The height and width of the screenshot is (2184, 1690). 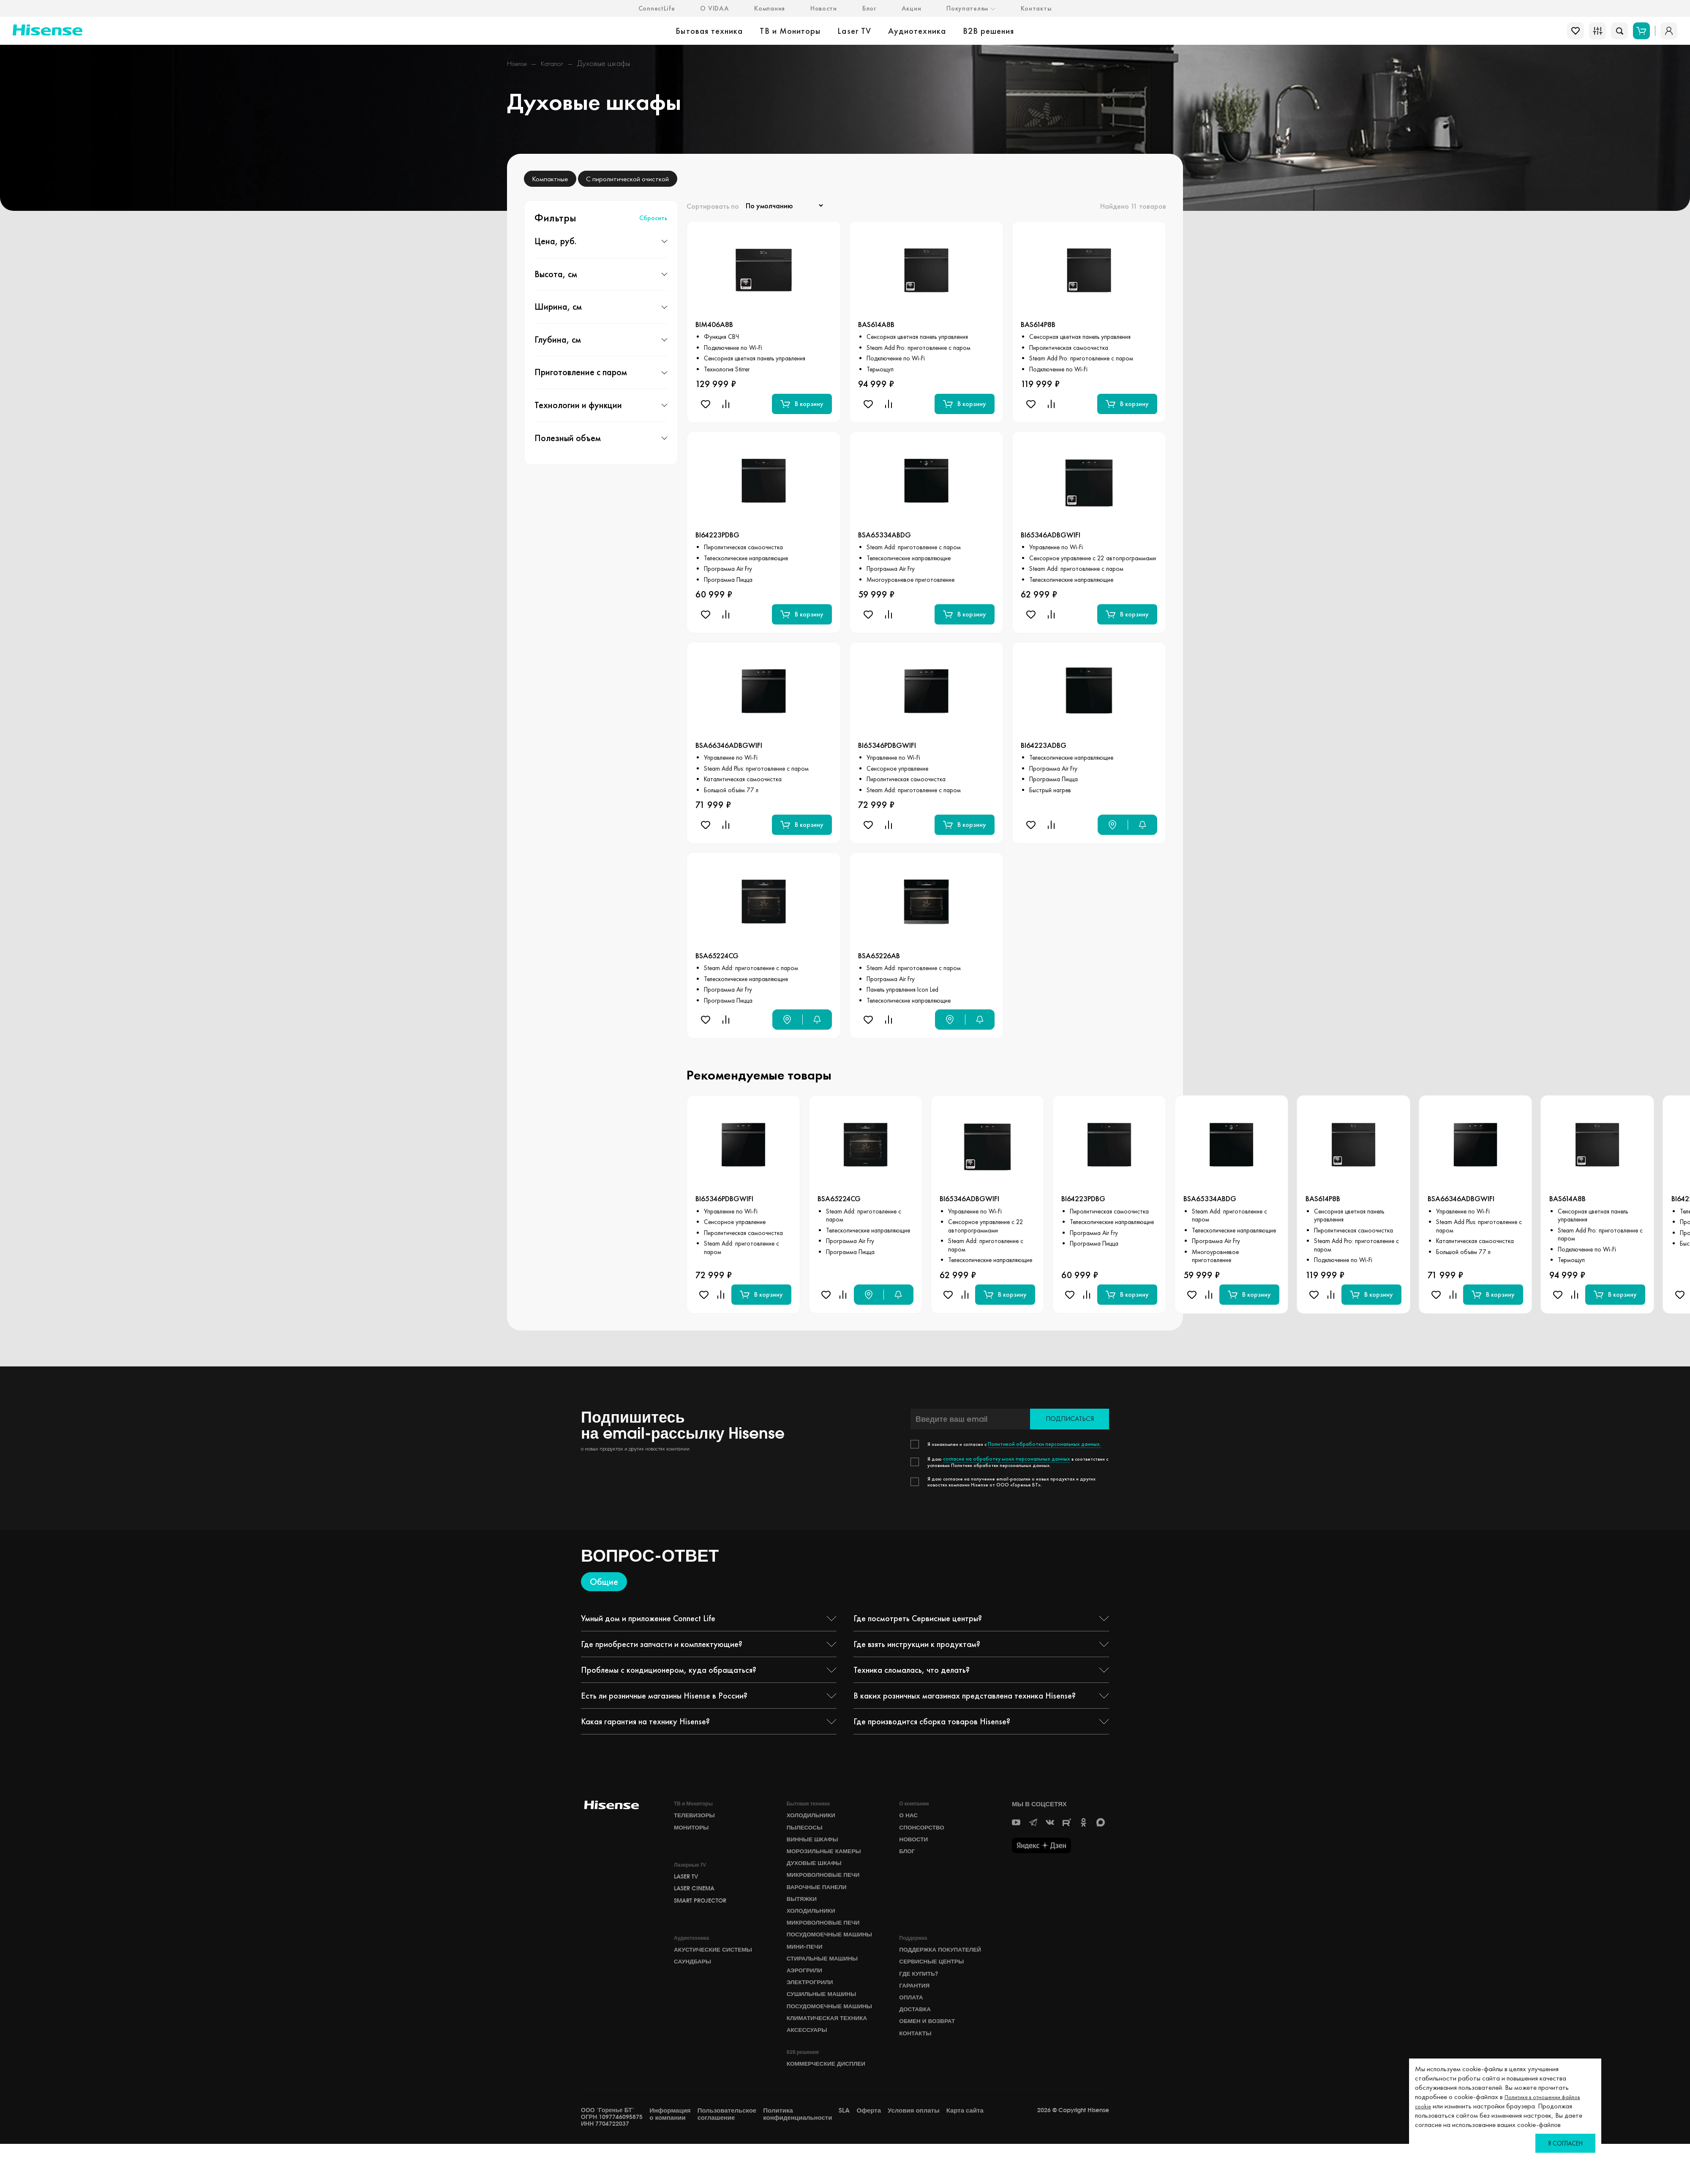 What do you see at coordinates (907, 1855) in the screenshot?
I see `БЛОГ` at bounding box center [907, 1855].